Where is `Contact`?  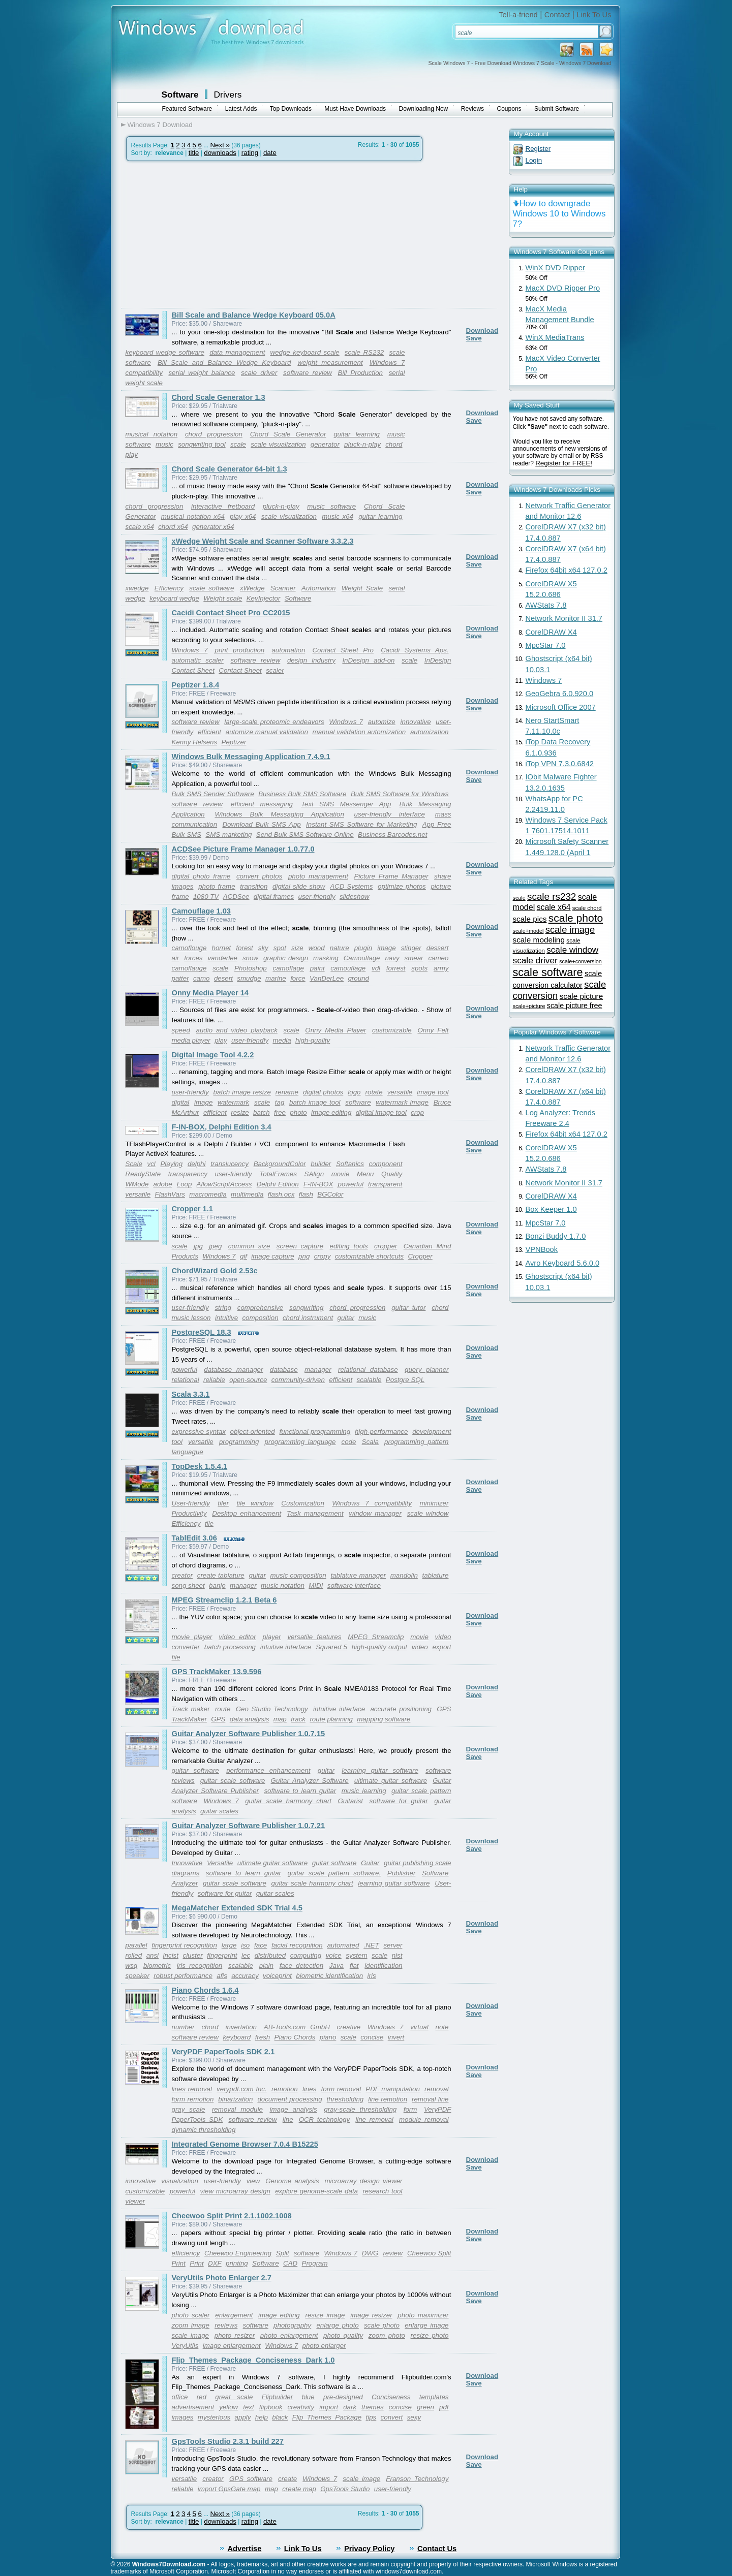
Contact is located at coordinates (557, 15).